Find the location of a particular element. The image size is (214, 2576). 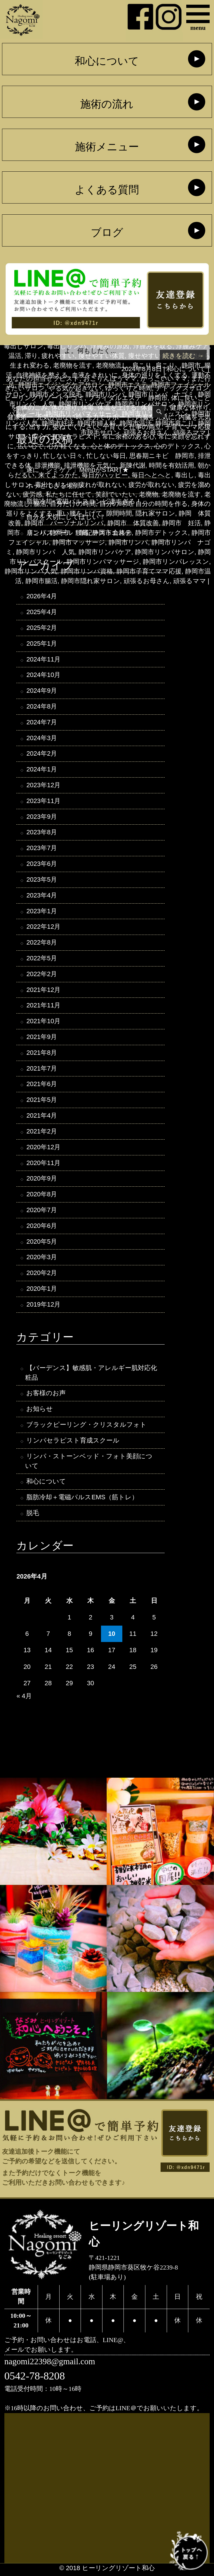

2021年9月 is located at coordinates (41, 1038).